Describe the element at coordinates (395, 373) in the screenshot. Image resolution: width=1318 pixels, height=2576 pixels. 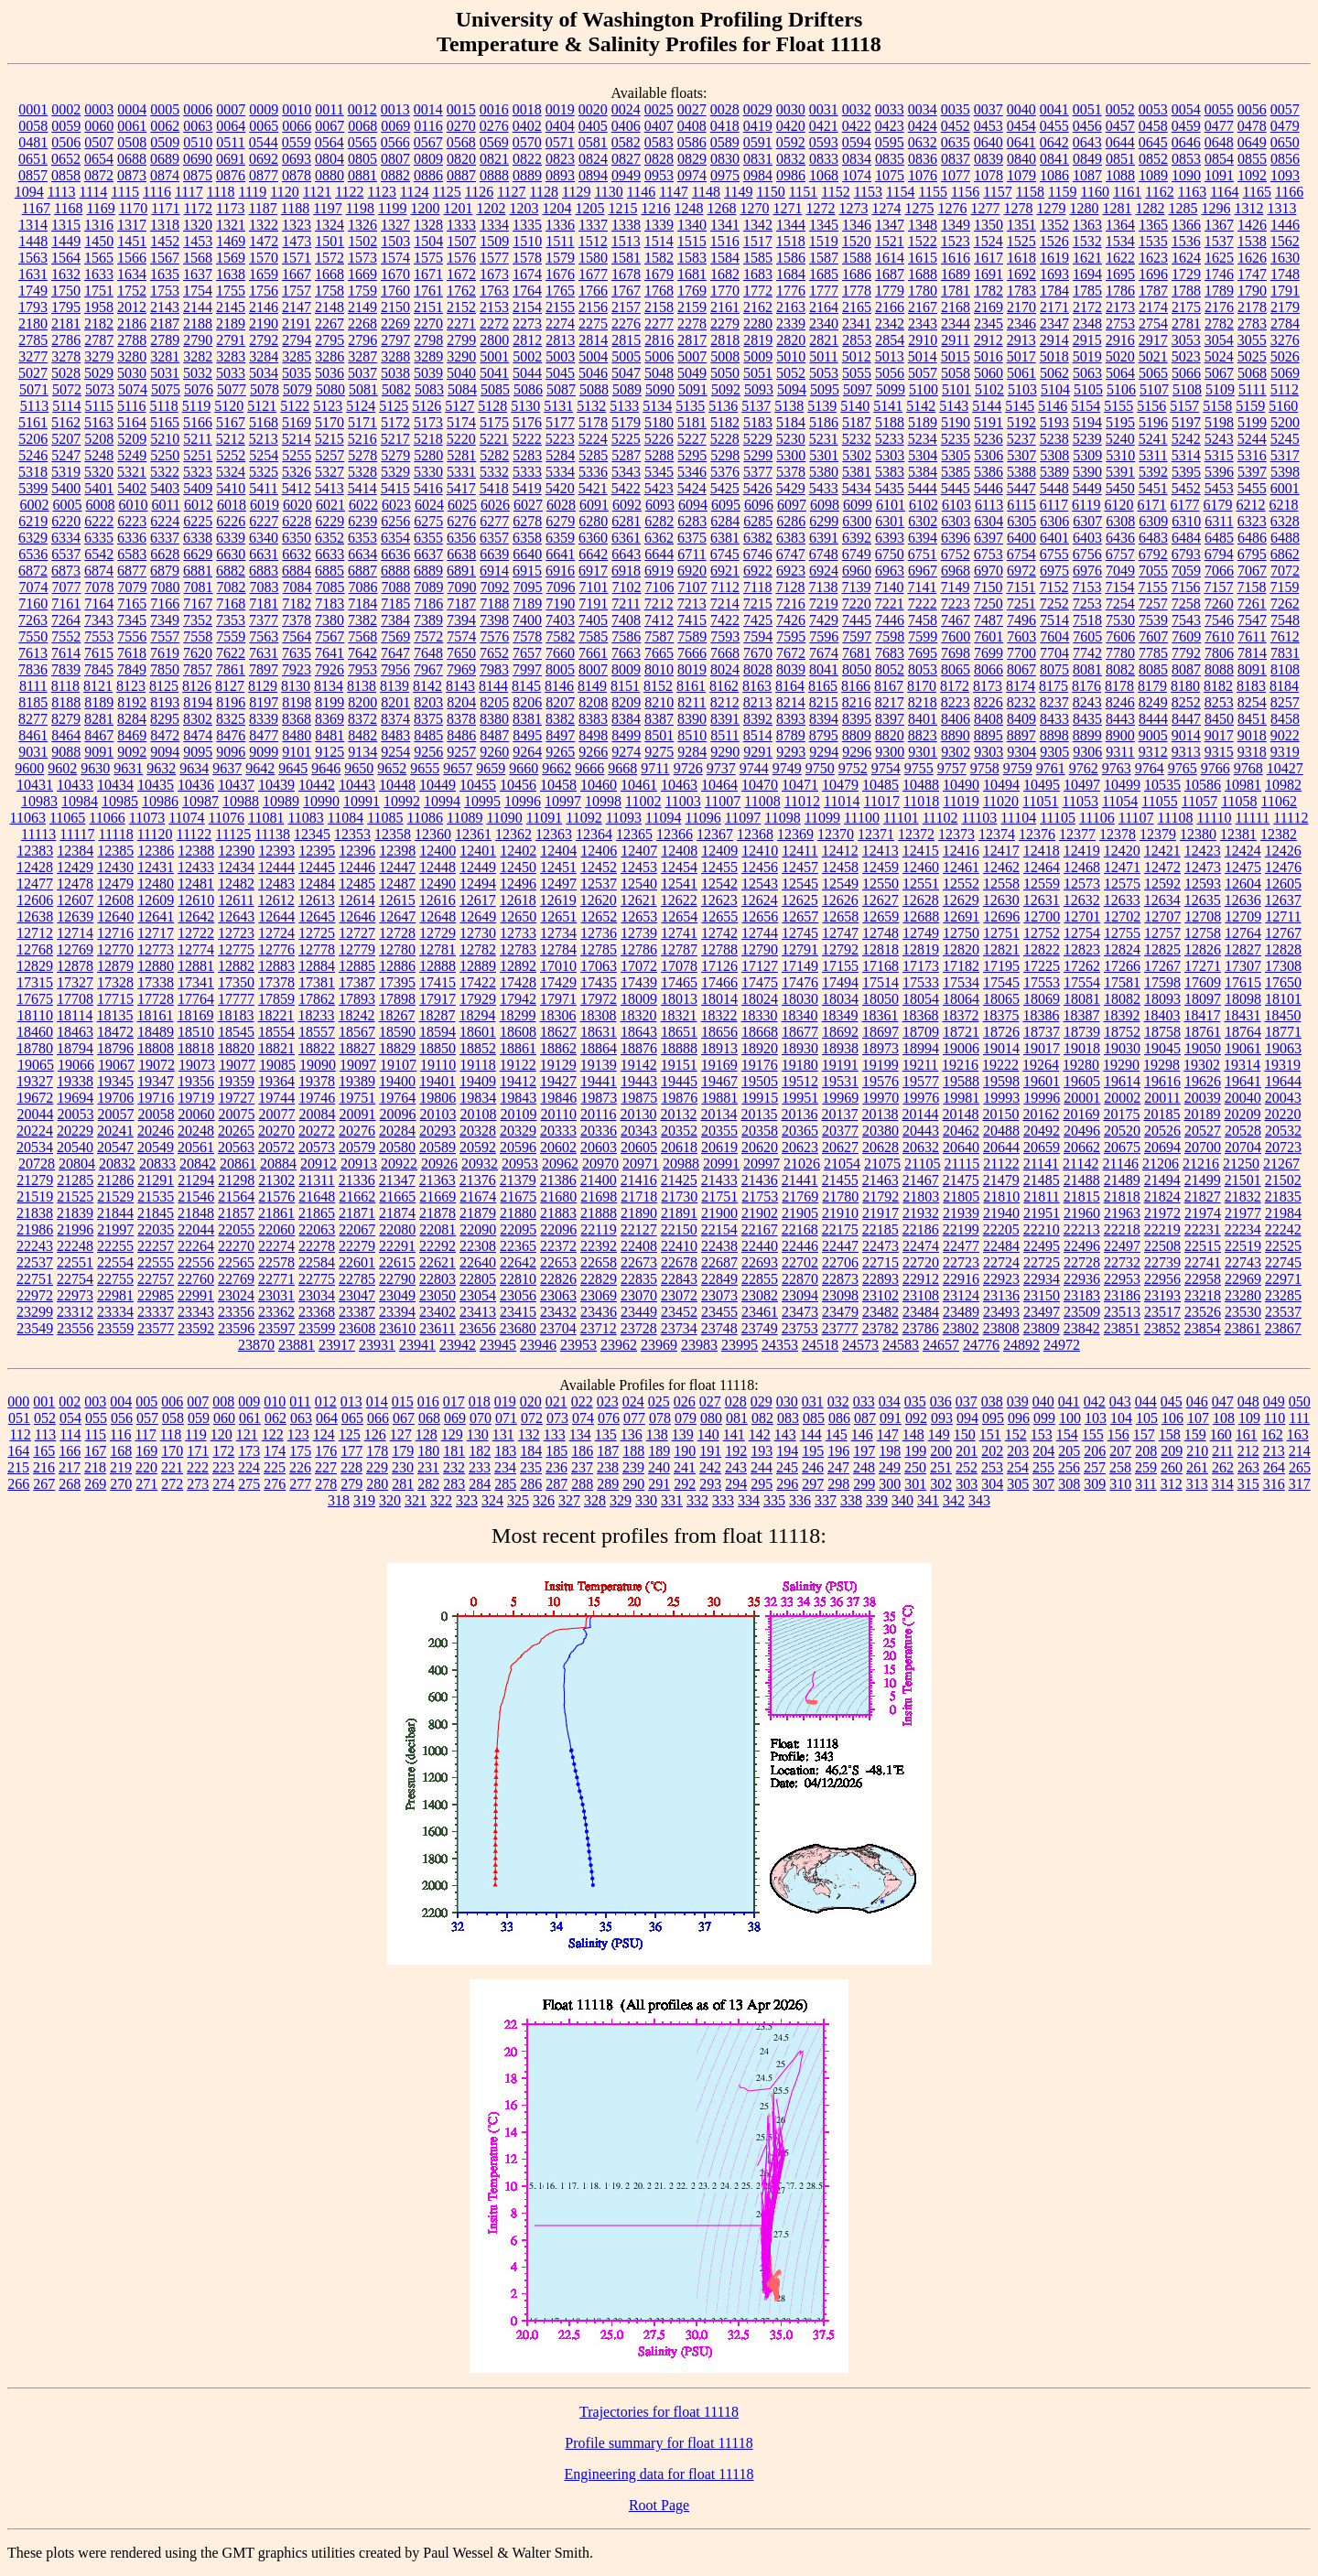
I see `5038` at that location.